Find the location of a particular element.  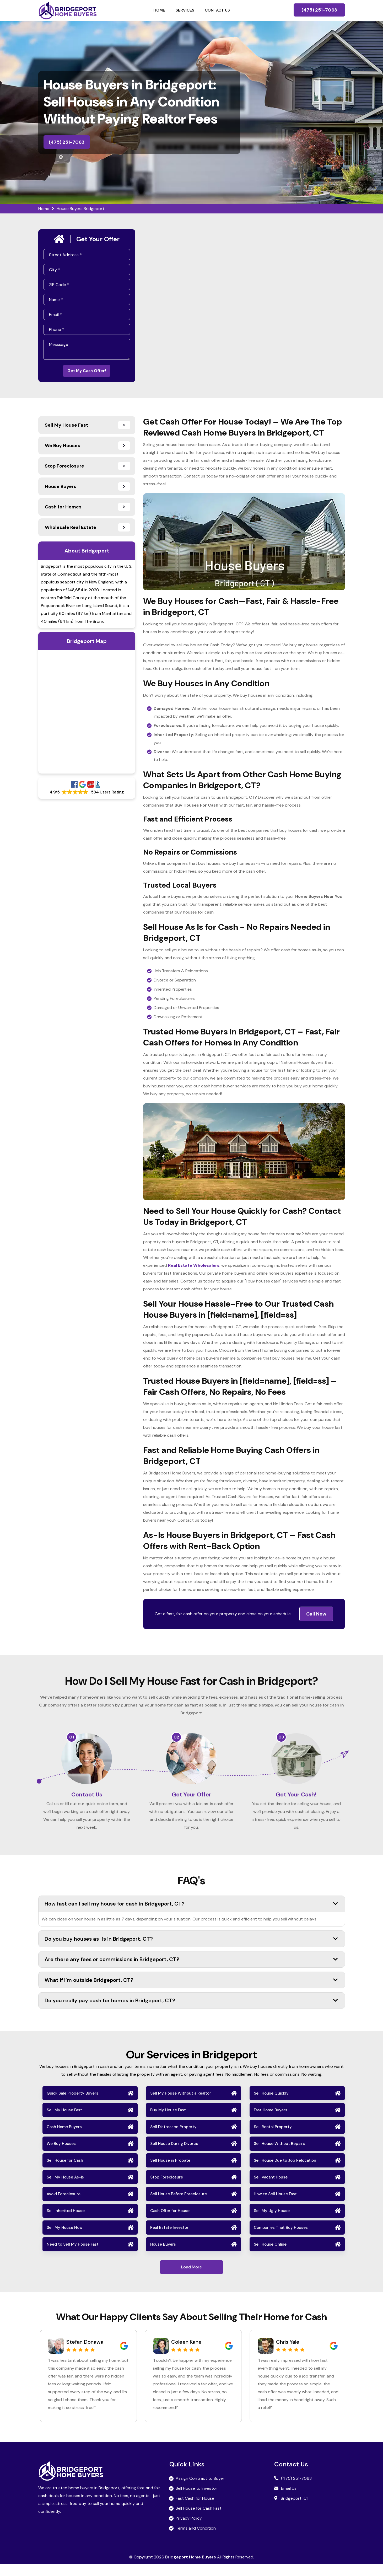

Sell House Without Repairs is located at coordinates (279, 2156).